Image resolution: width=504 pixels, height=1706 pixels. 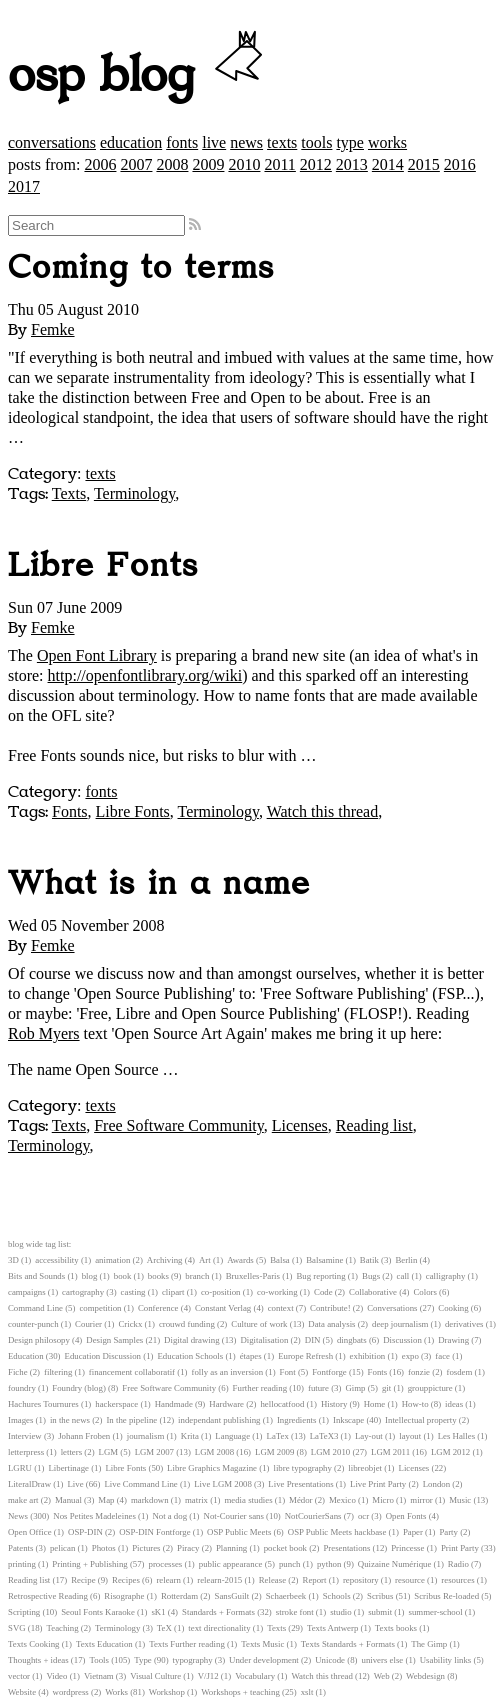 I want to click on Les Halles, so click(x=456, y=1436).